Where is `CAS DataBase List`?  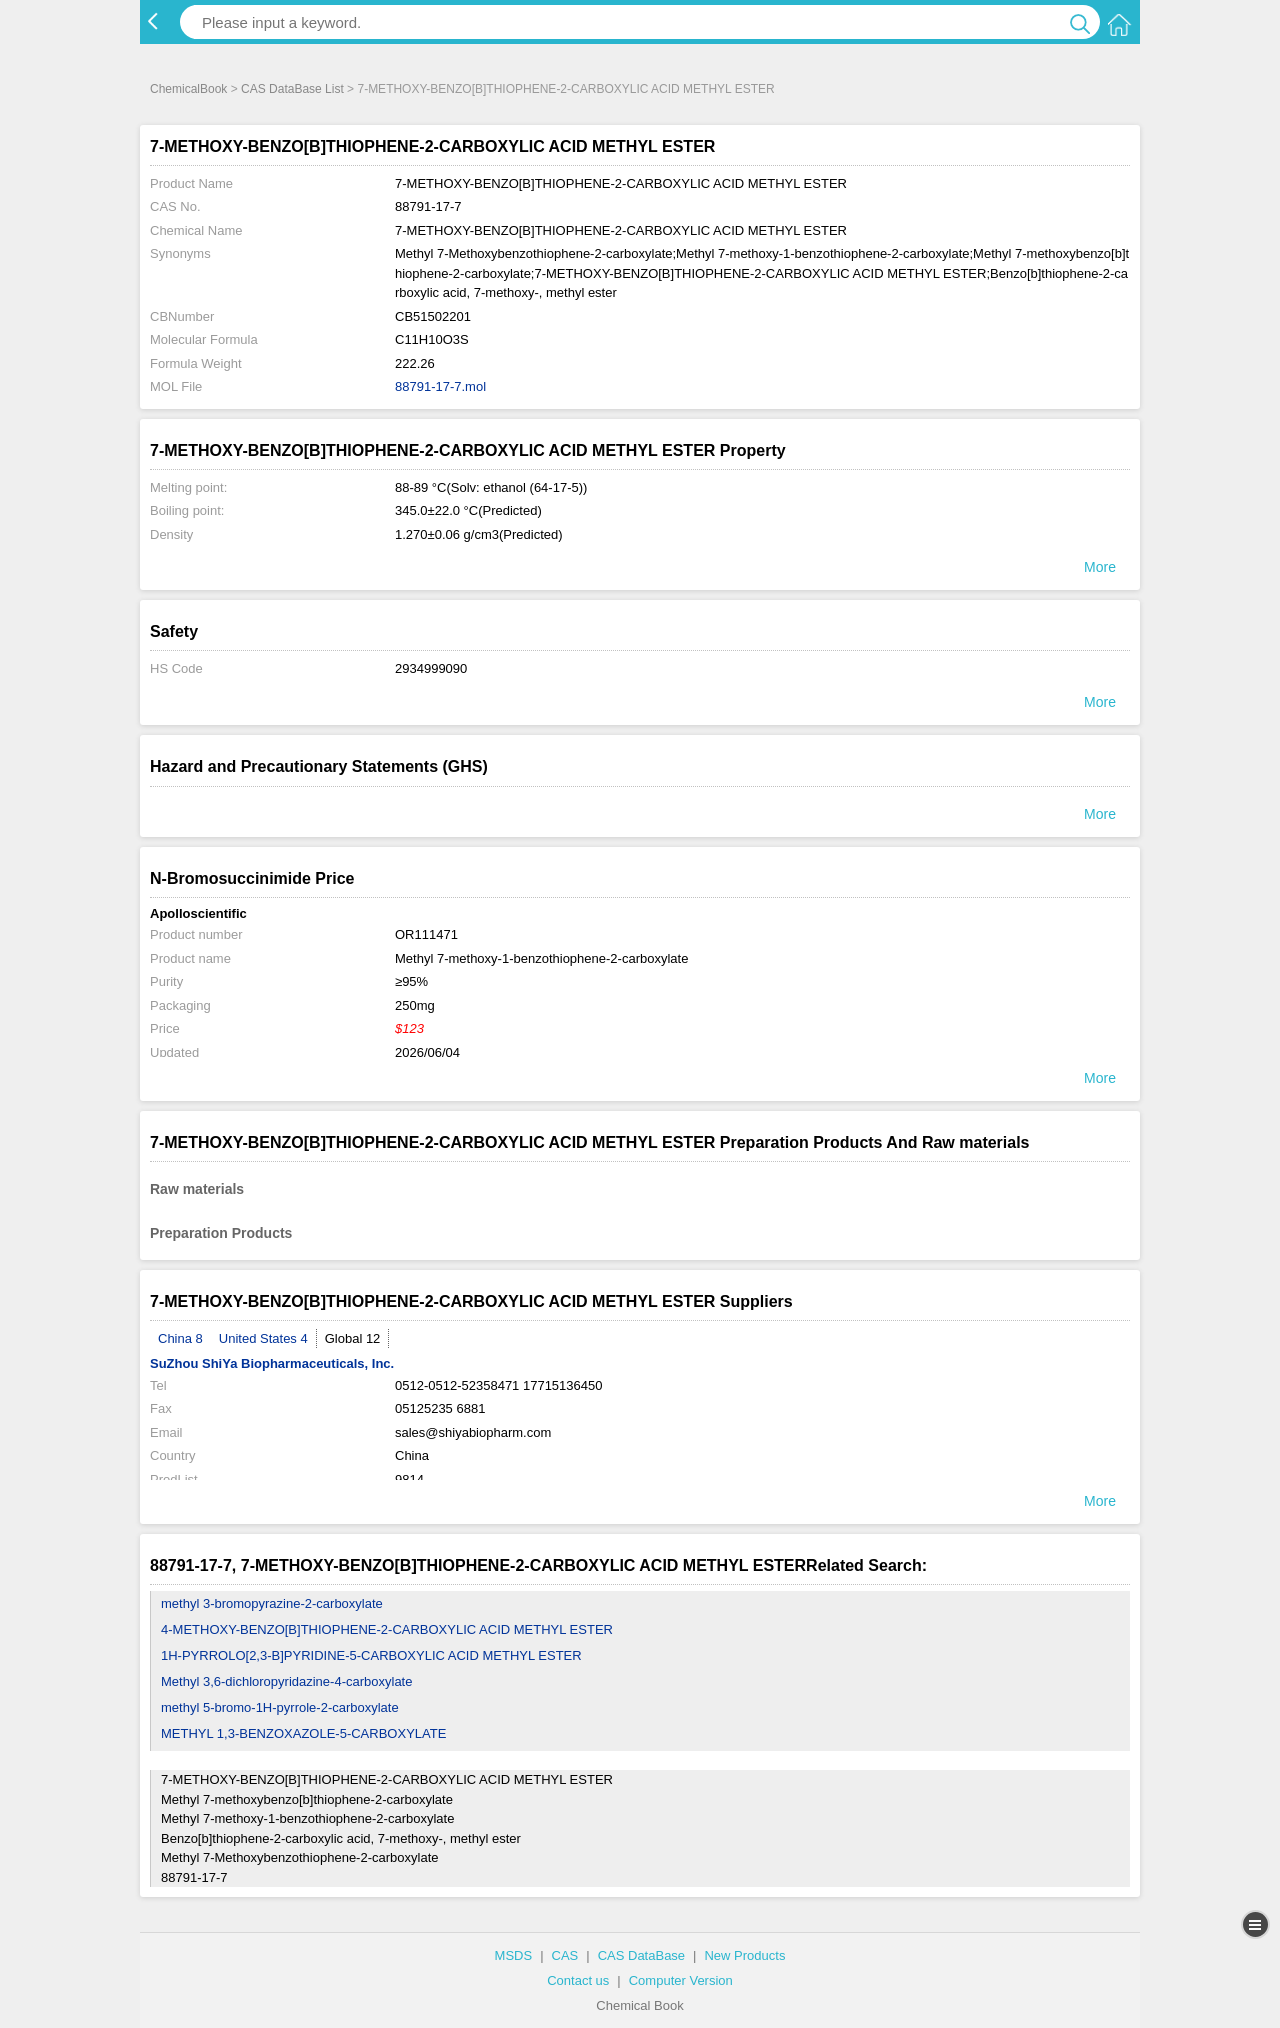
CAS DataBase List is located at coordinates (292, 89).